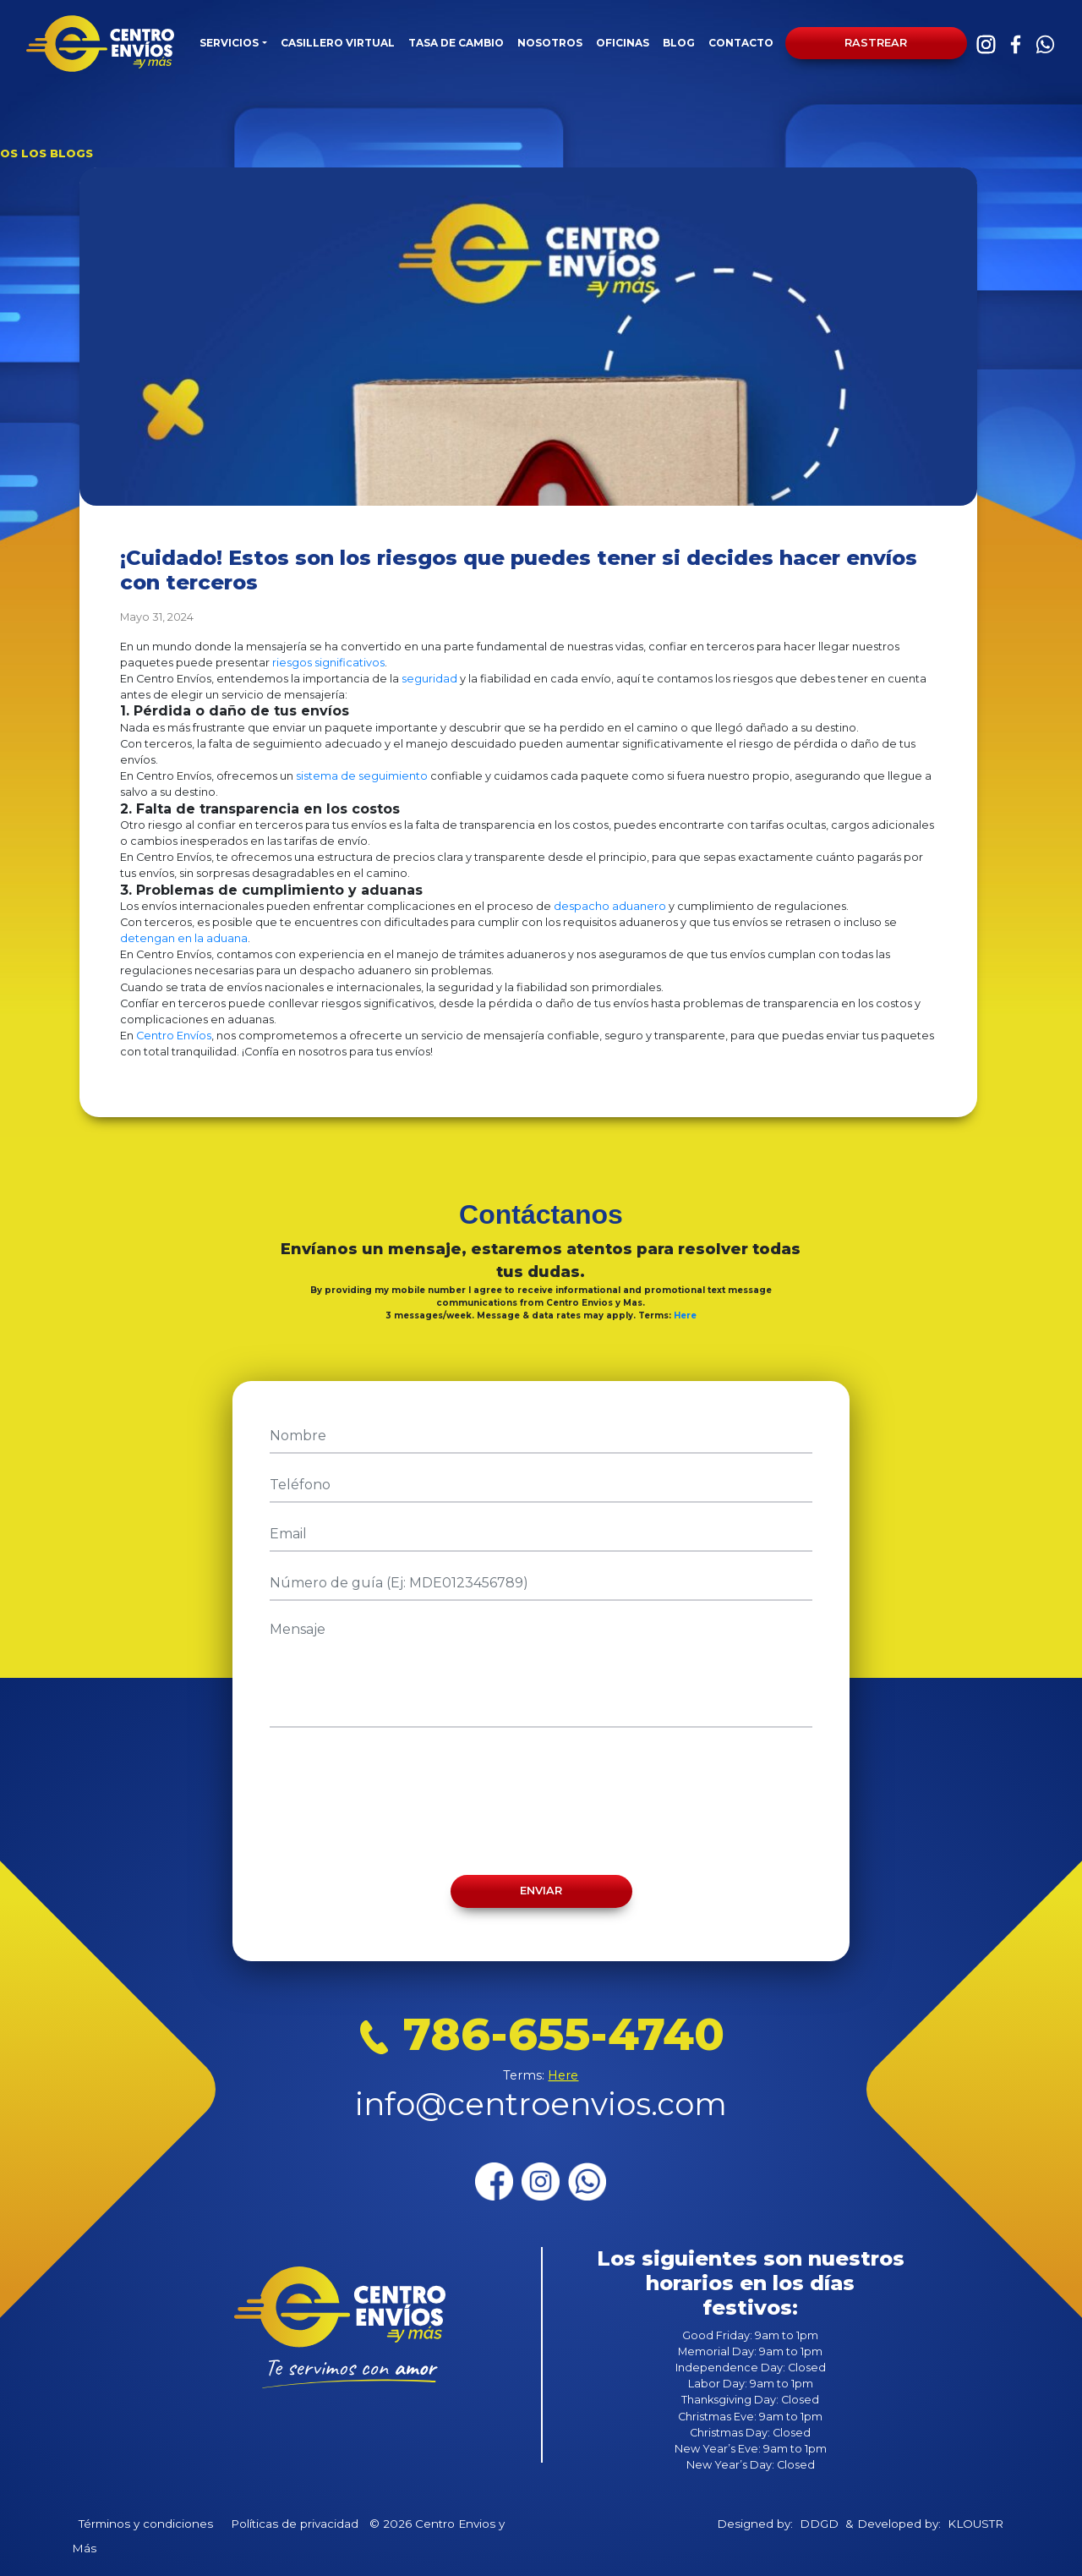 The image size is (1082, 2576). What do you see at coordinates (456, 42) in the screenshot?
I see `TASA DE CAMBIO` at bounding box center [456, 42].